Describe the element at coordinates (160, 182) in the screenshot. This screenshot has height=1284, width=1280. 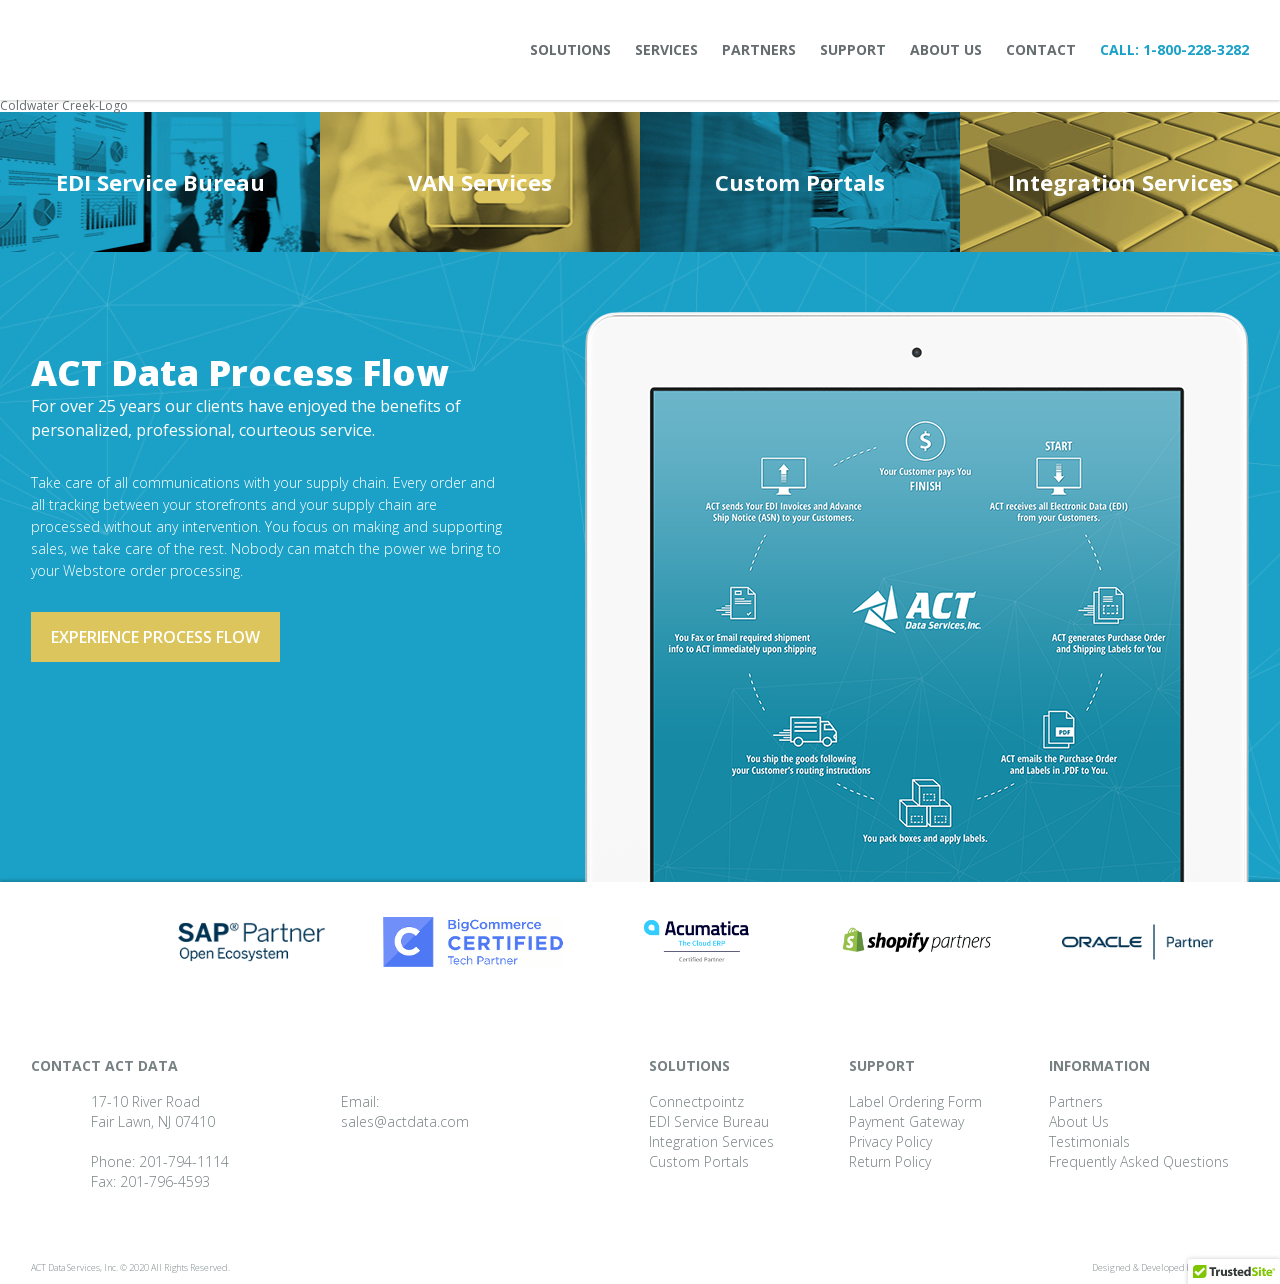
I see `EDI Service Bureau` at that location.